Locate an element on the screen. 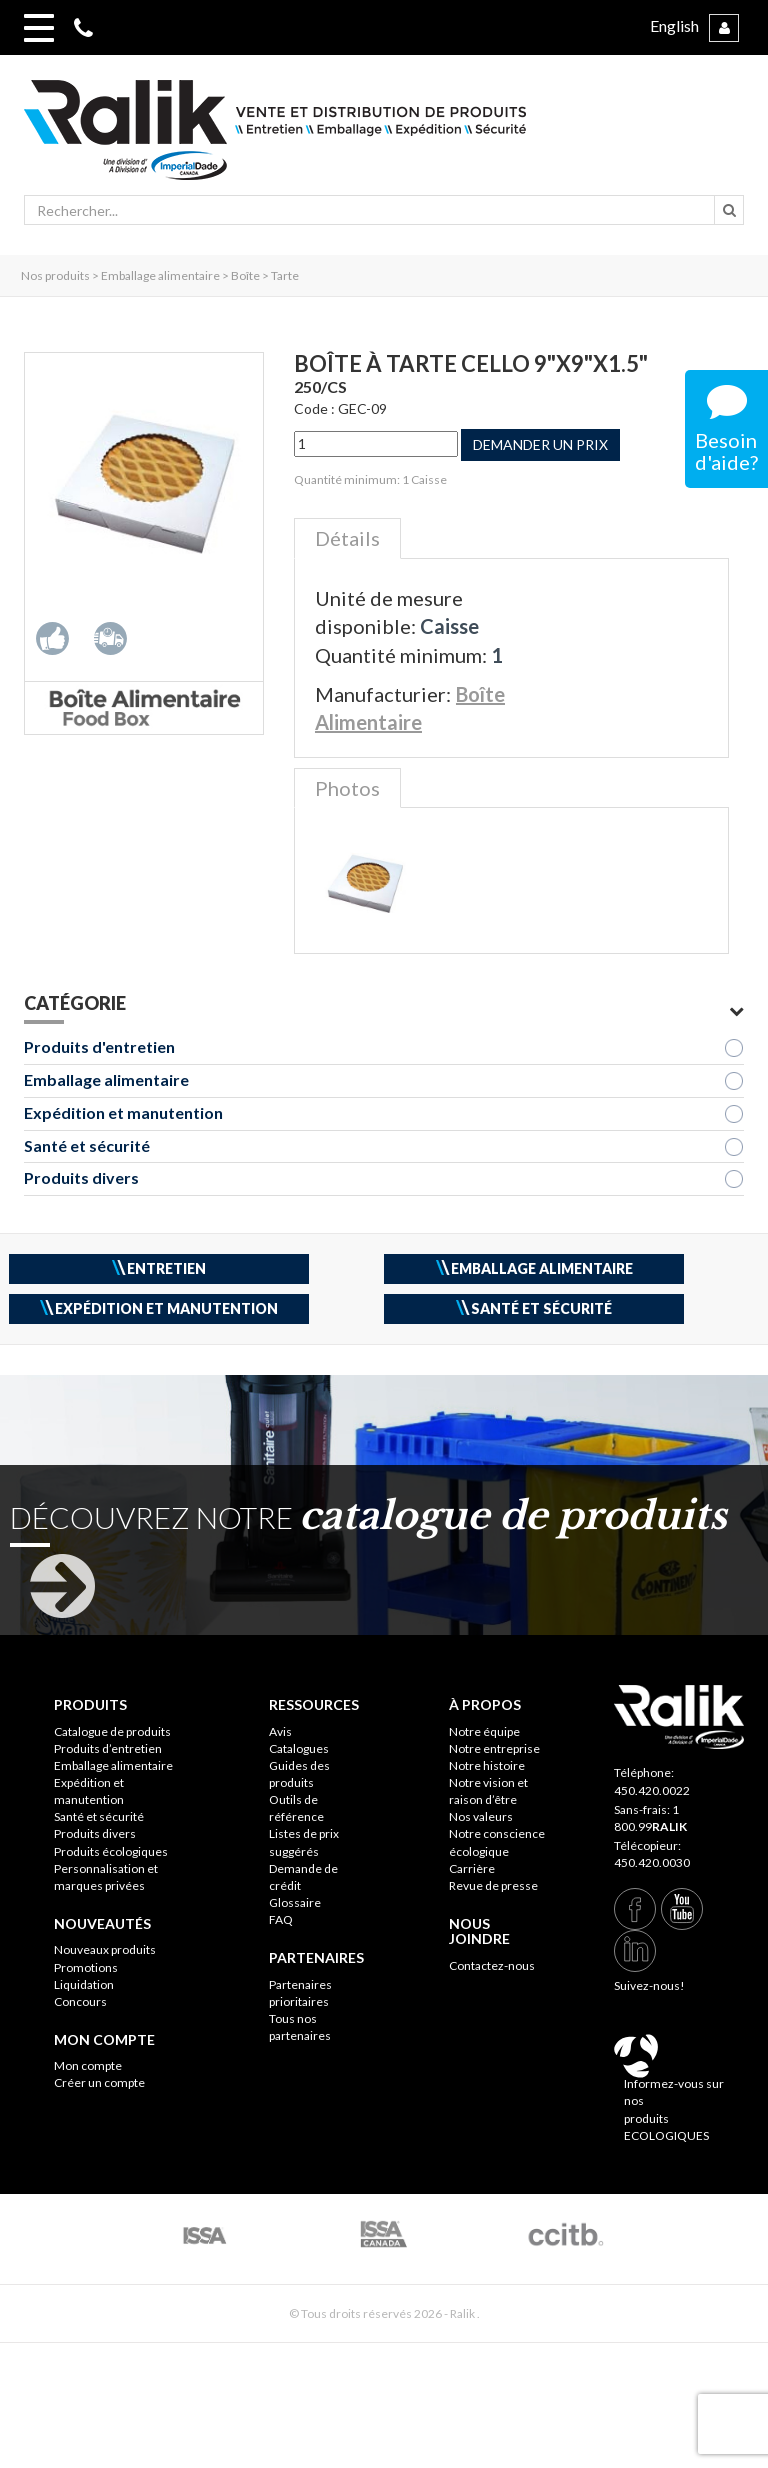  450.420.0022 is located at coordinates (652, 1790).